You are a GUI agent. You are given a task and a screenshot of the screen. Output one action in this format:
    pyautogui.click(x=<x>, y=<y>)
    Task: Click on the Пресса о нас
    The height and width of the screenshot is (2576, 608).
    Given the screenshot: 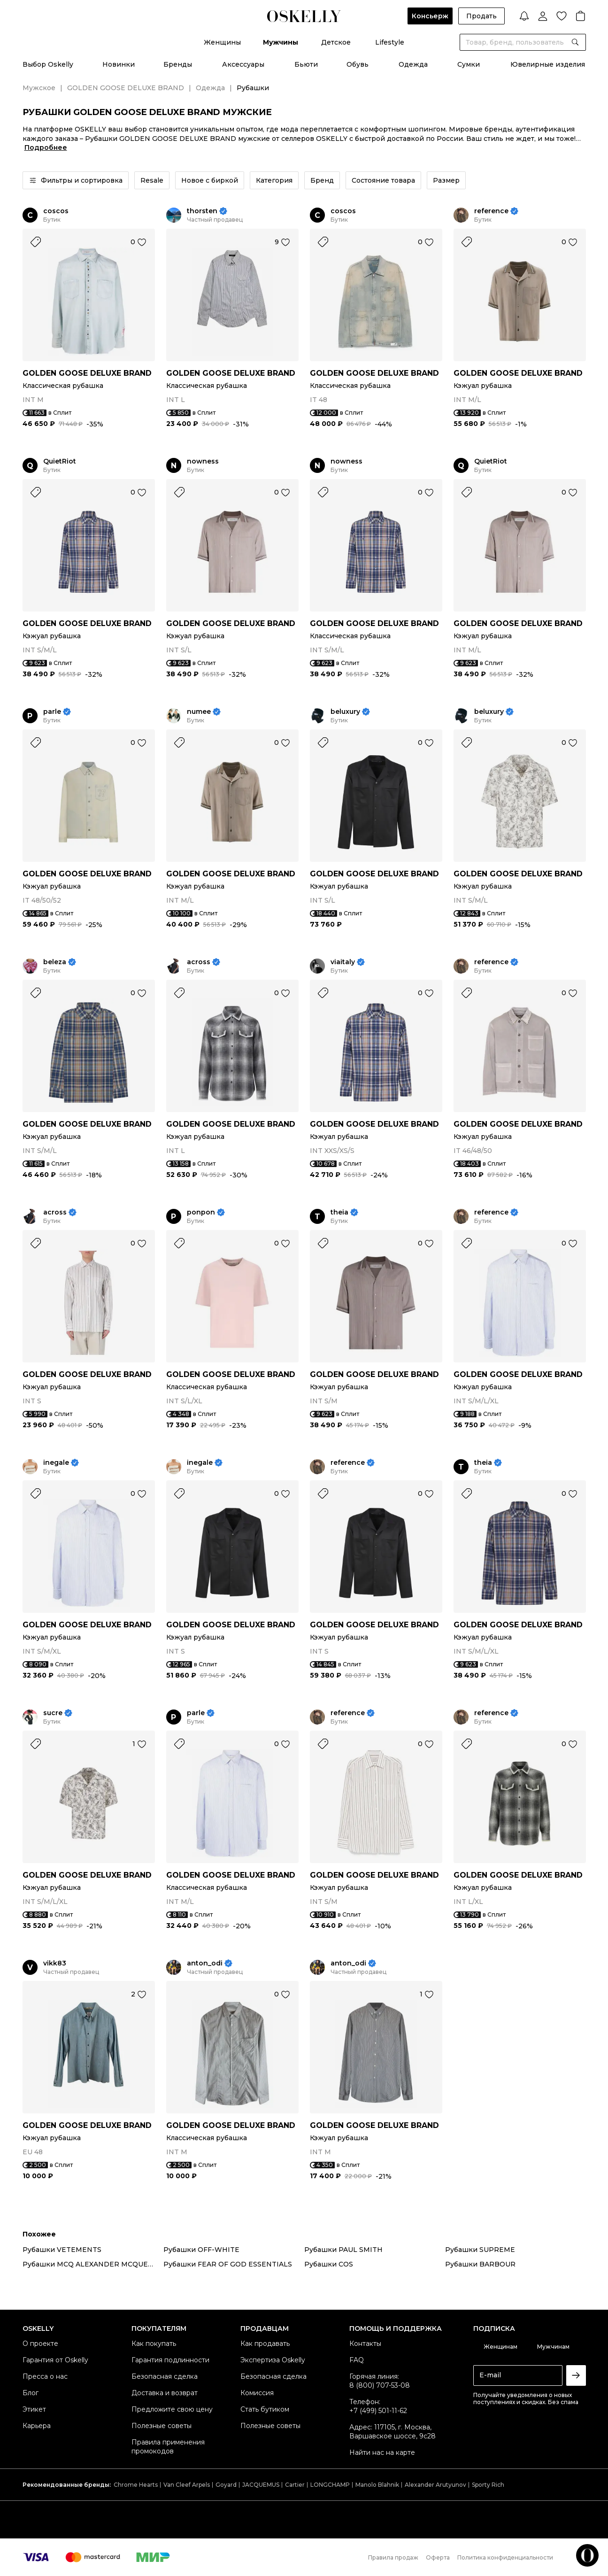 What is the action you would take?
    pyautogui.click(x=45, y=2376)
    